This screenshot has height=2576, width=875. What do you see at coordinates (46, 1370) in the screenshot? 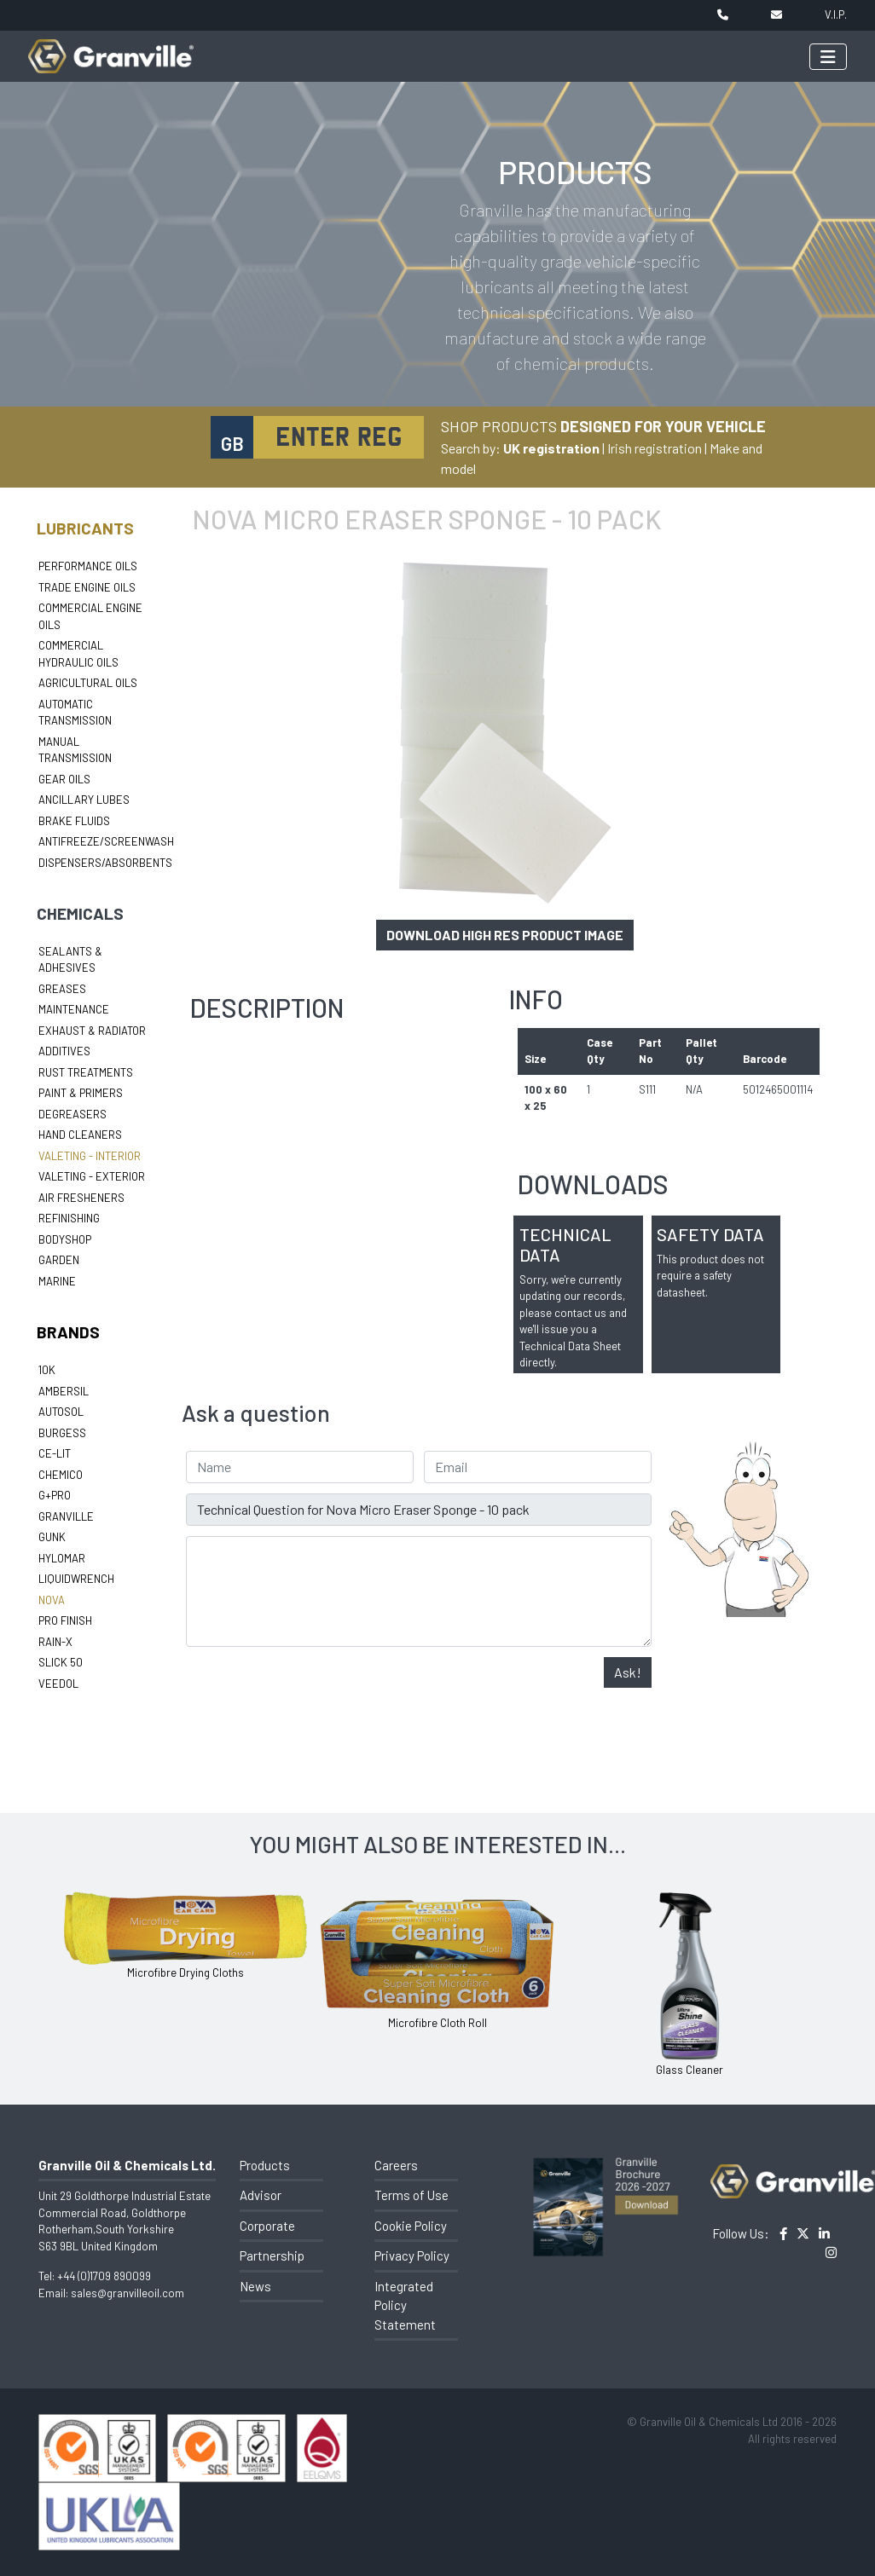
I see `10k` at bounding box center [46, 1370].